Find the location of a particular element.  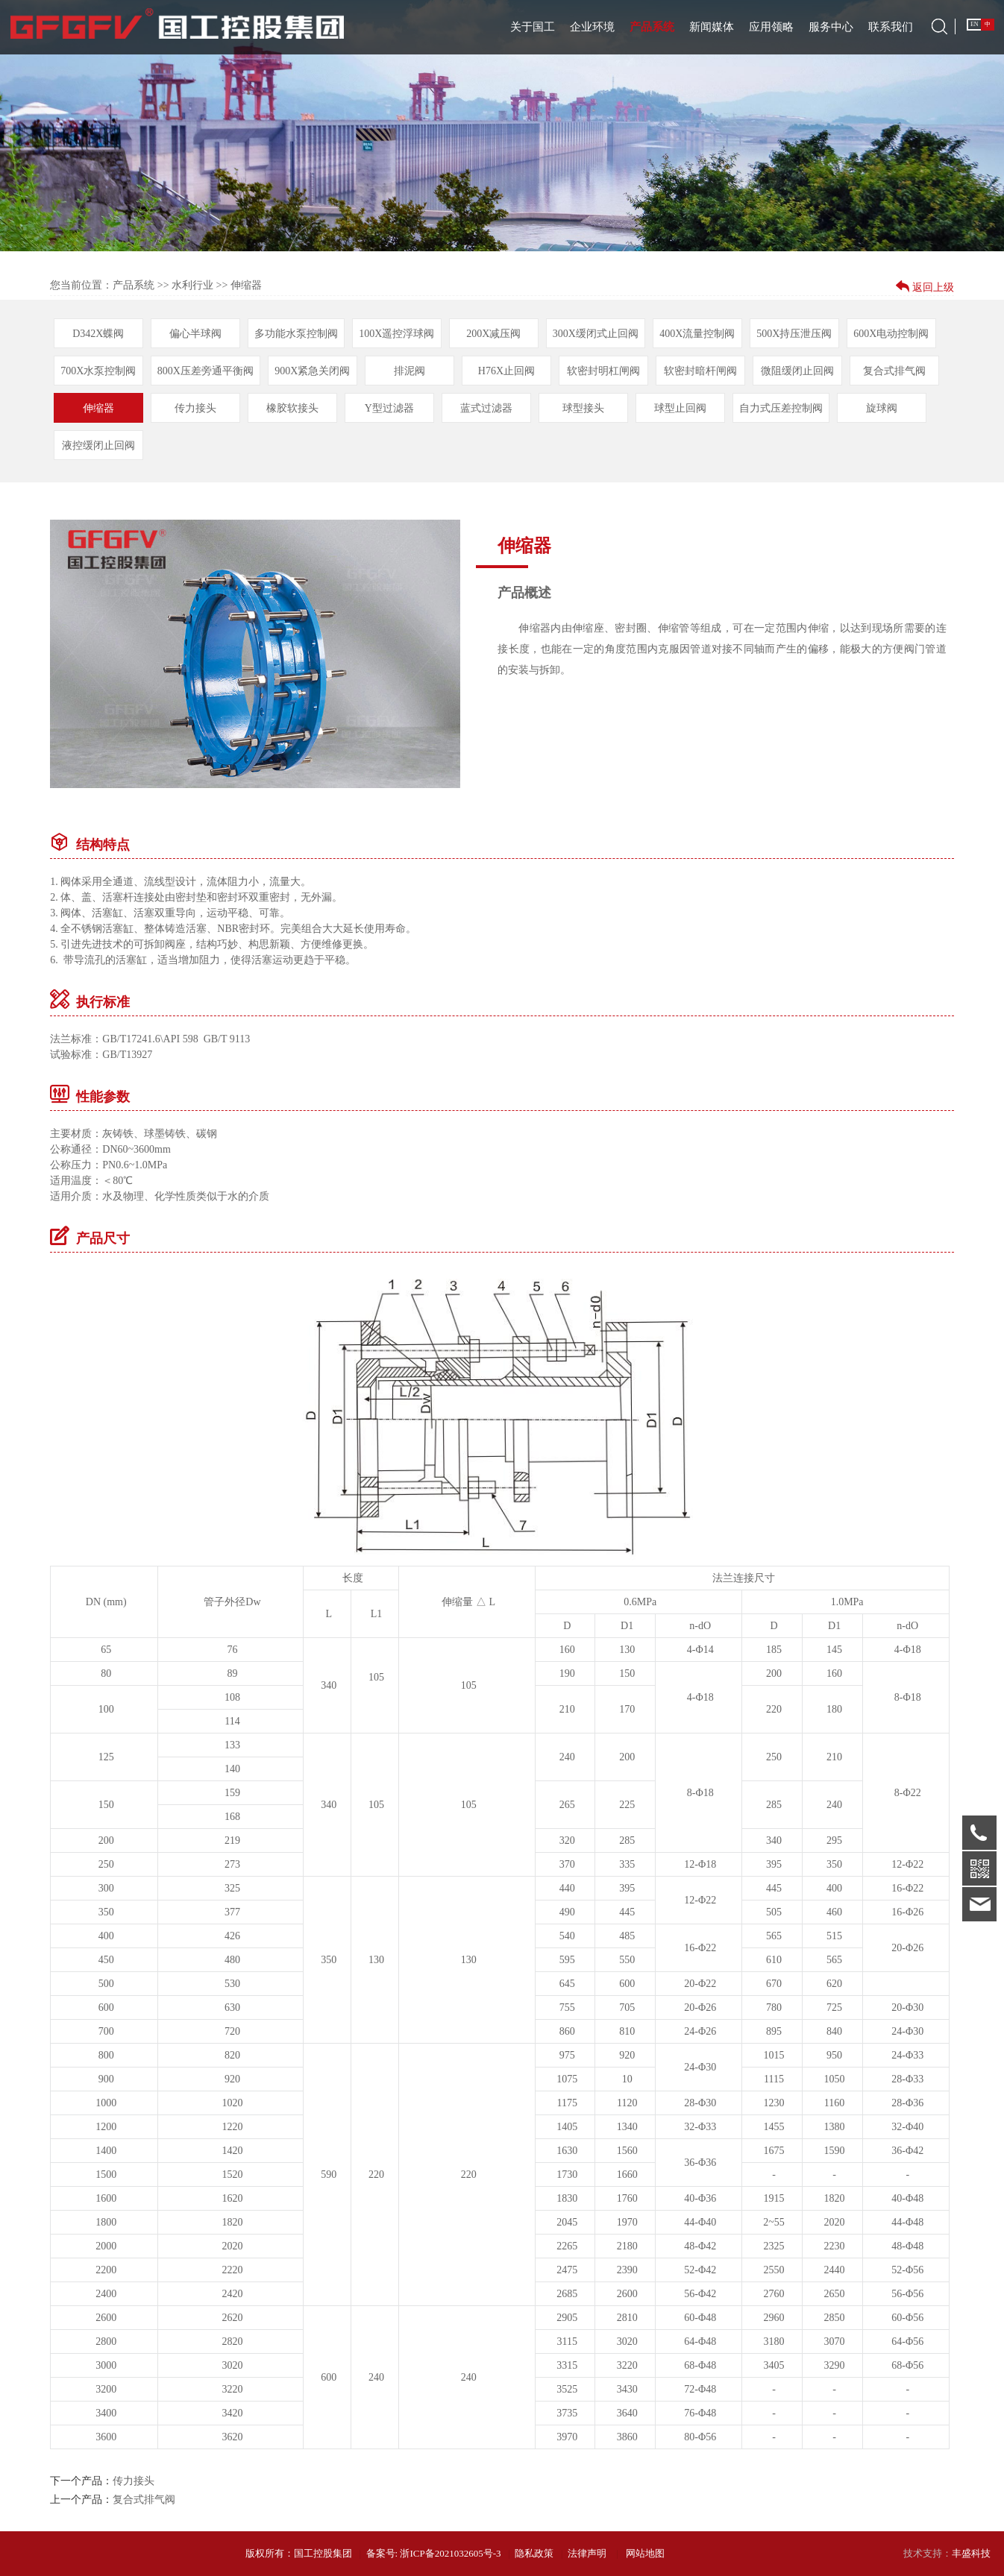

橡胶软接头 is located at coordinates (292, 408).